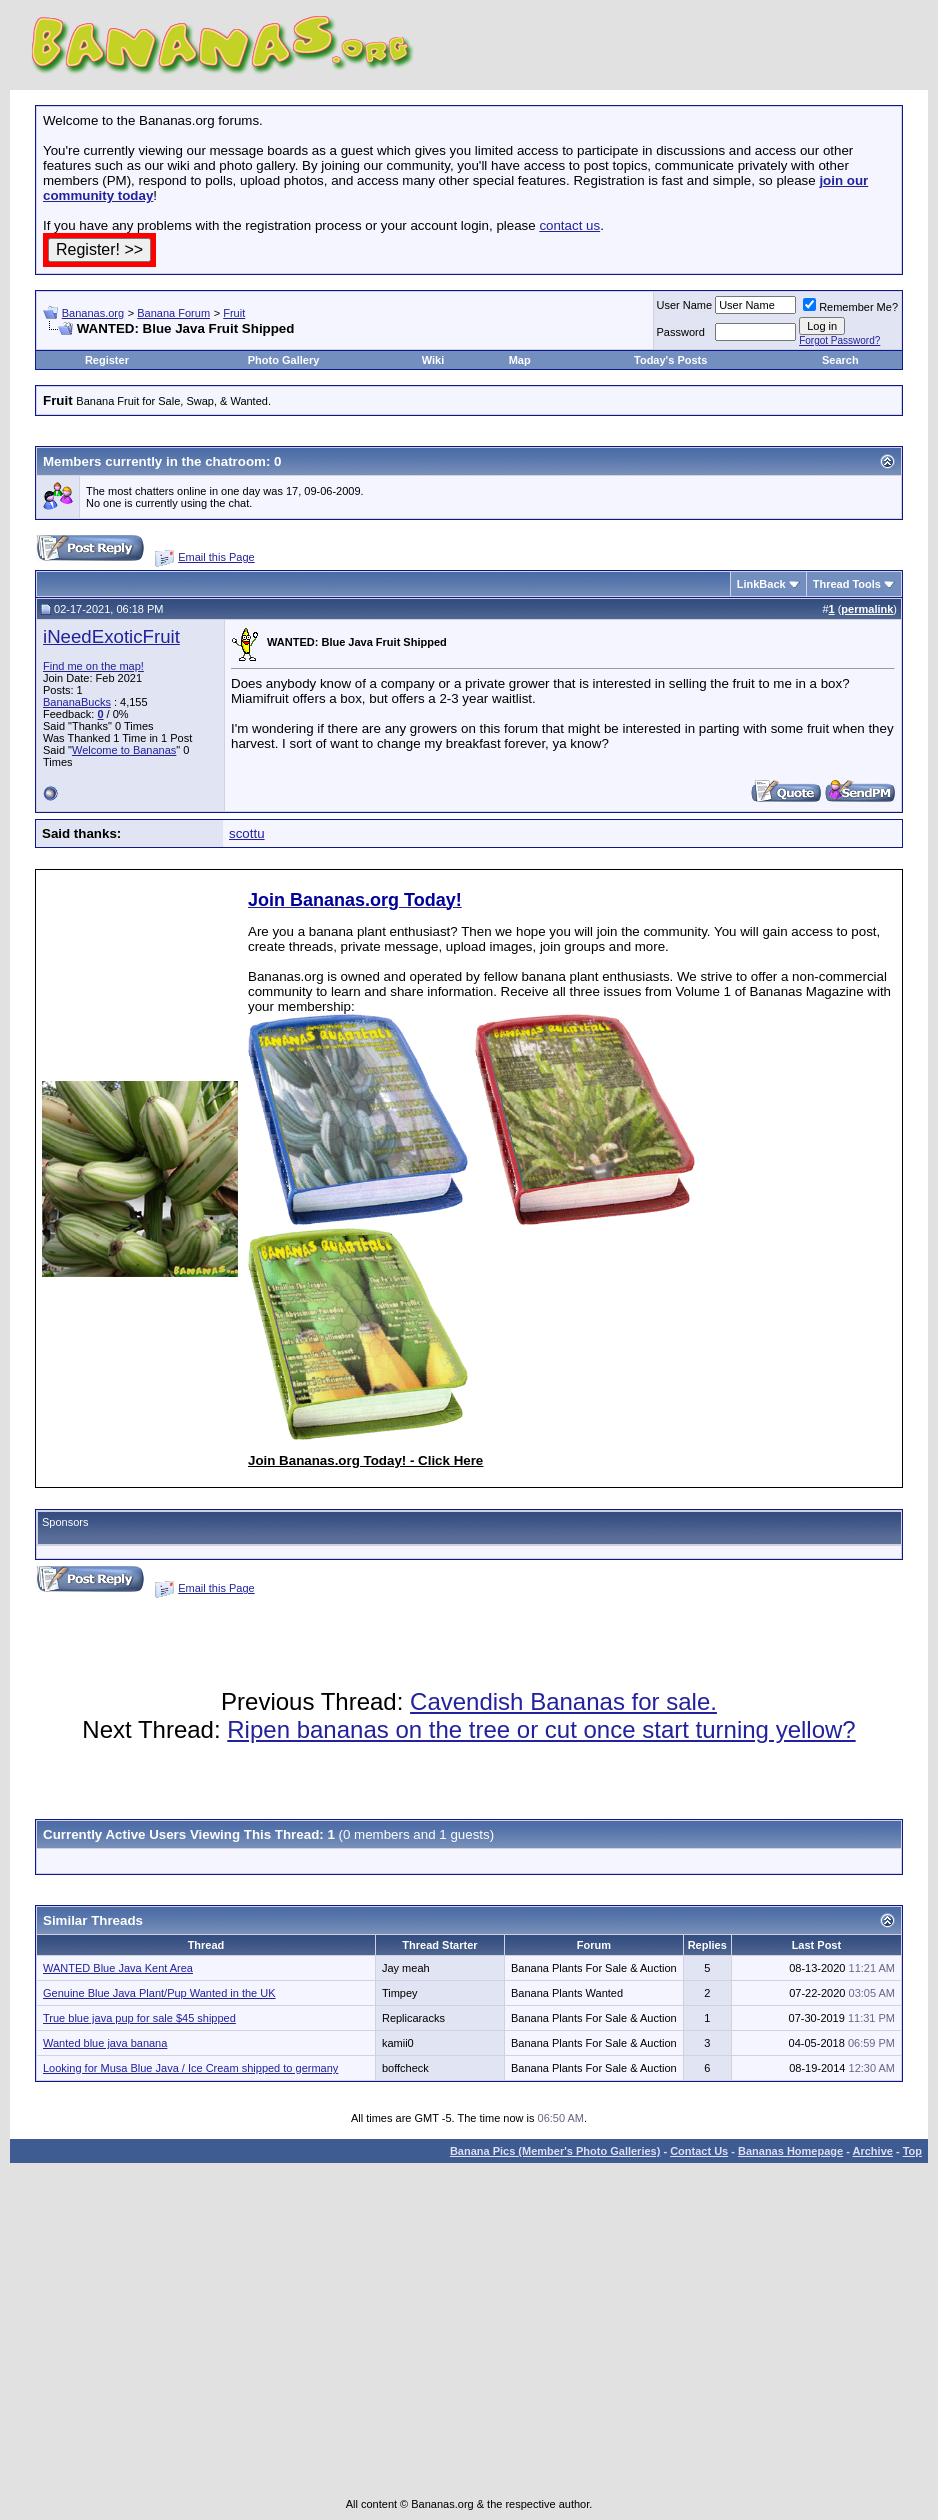 This screenshot has height=2520, width=938. I want to click on Banana Forum, so click(173, 313).